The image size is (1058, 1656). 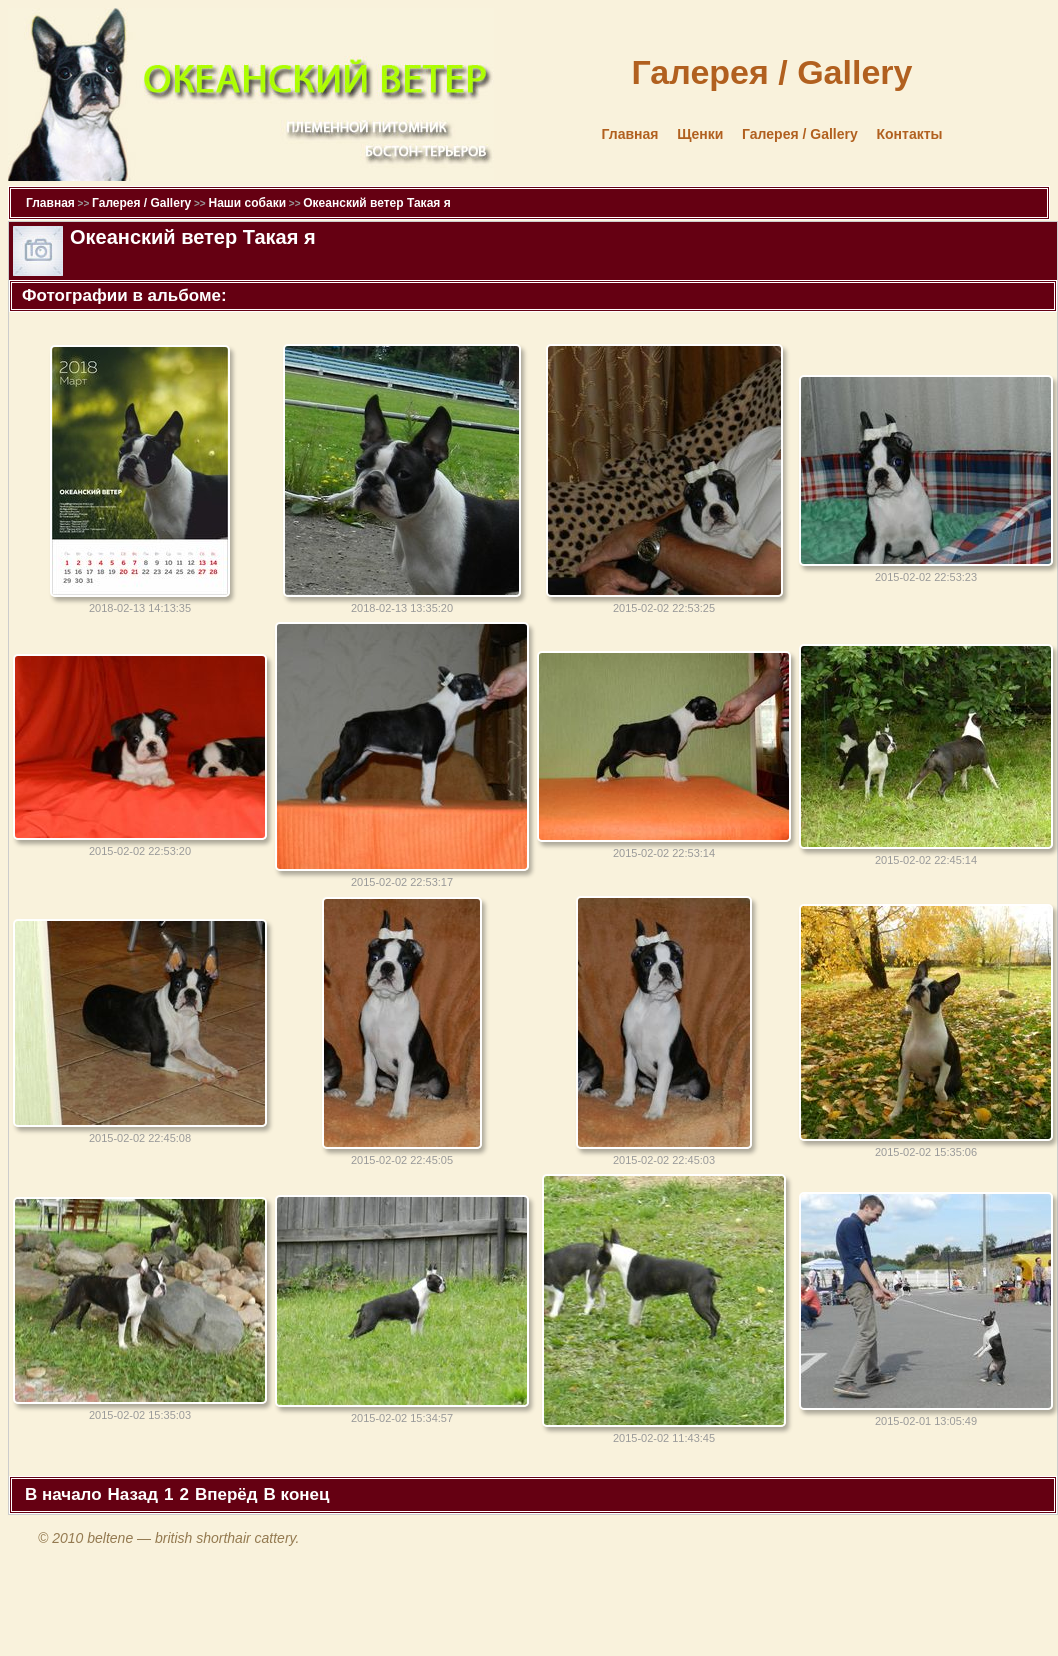 What do you see at coordinates (630, 134) in the screenshot?
I see `Главная` at bounding box center [630, 134].